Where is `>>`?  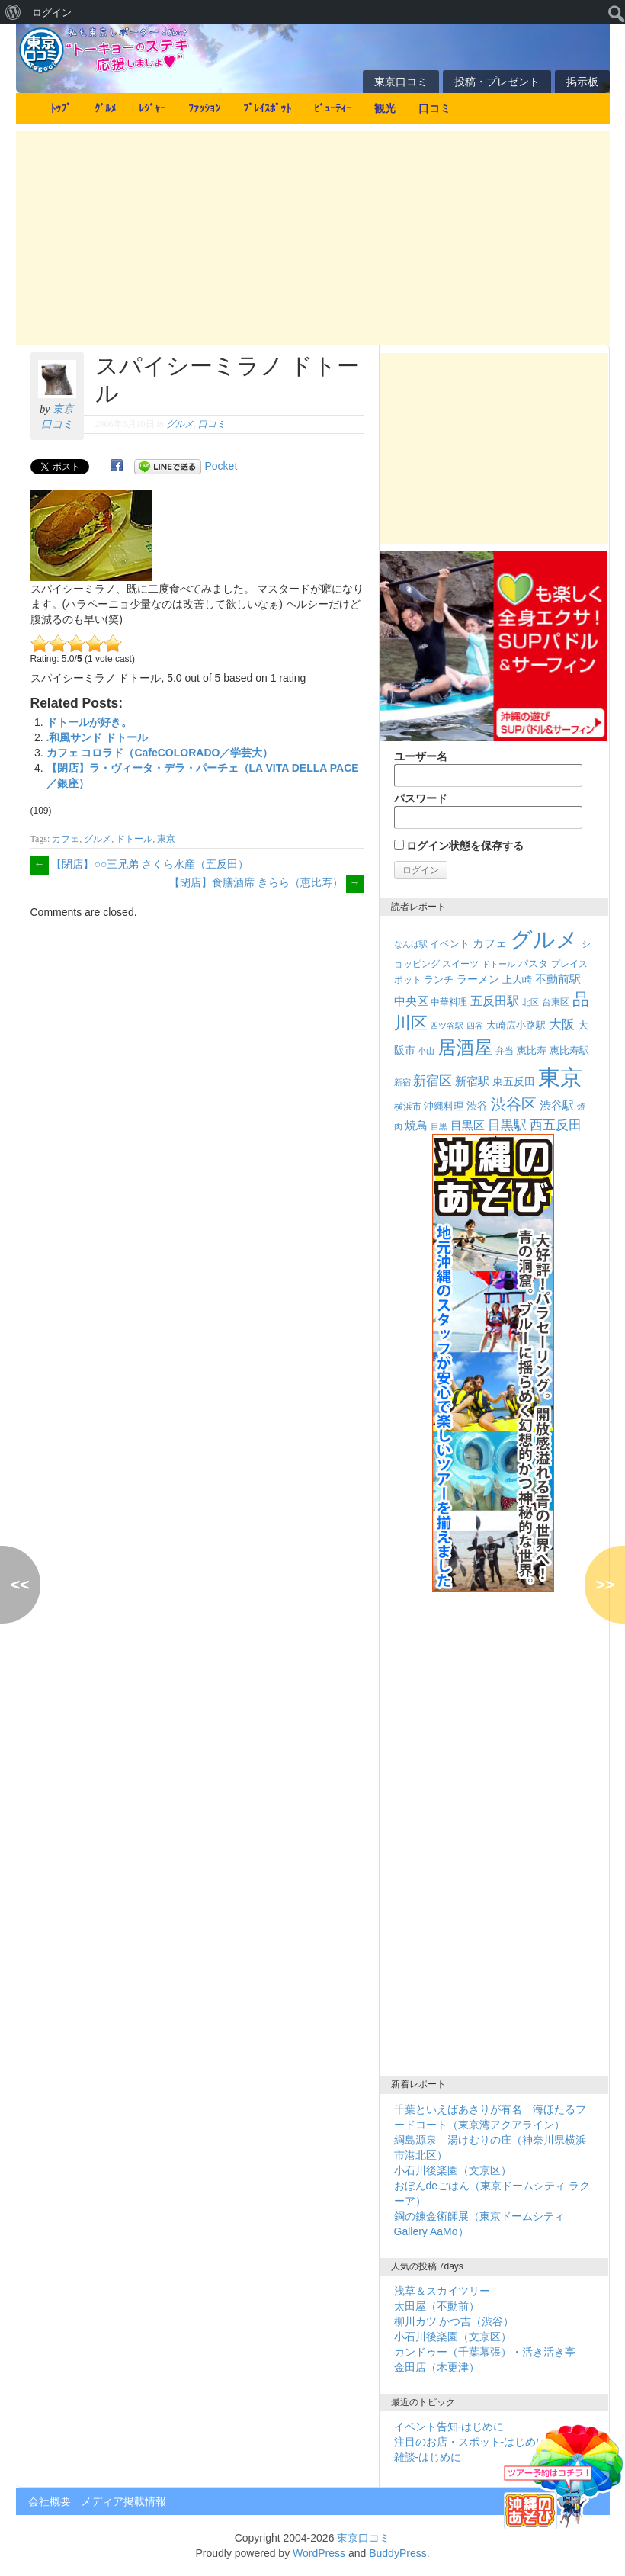 >> is located at coordinates (604, 1584).